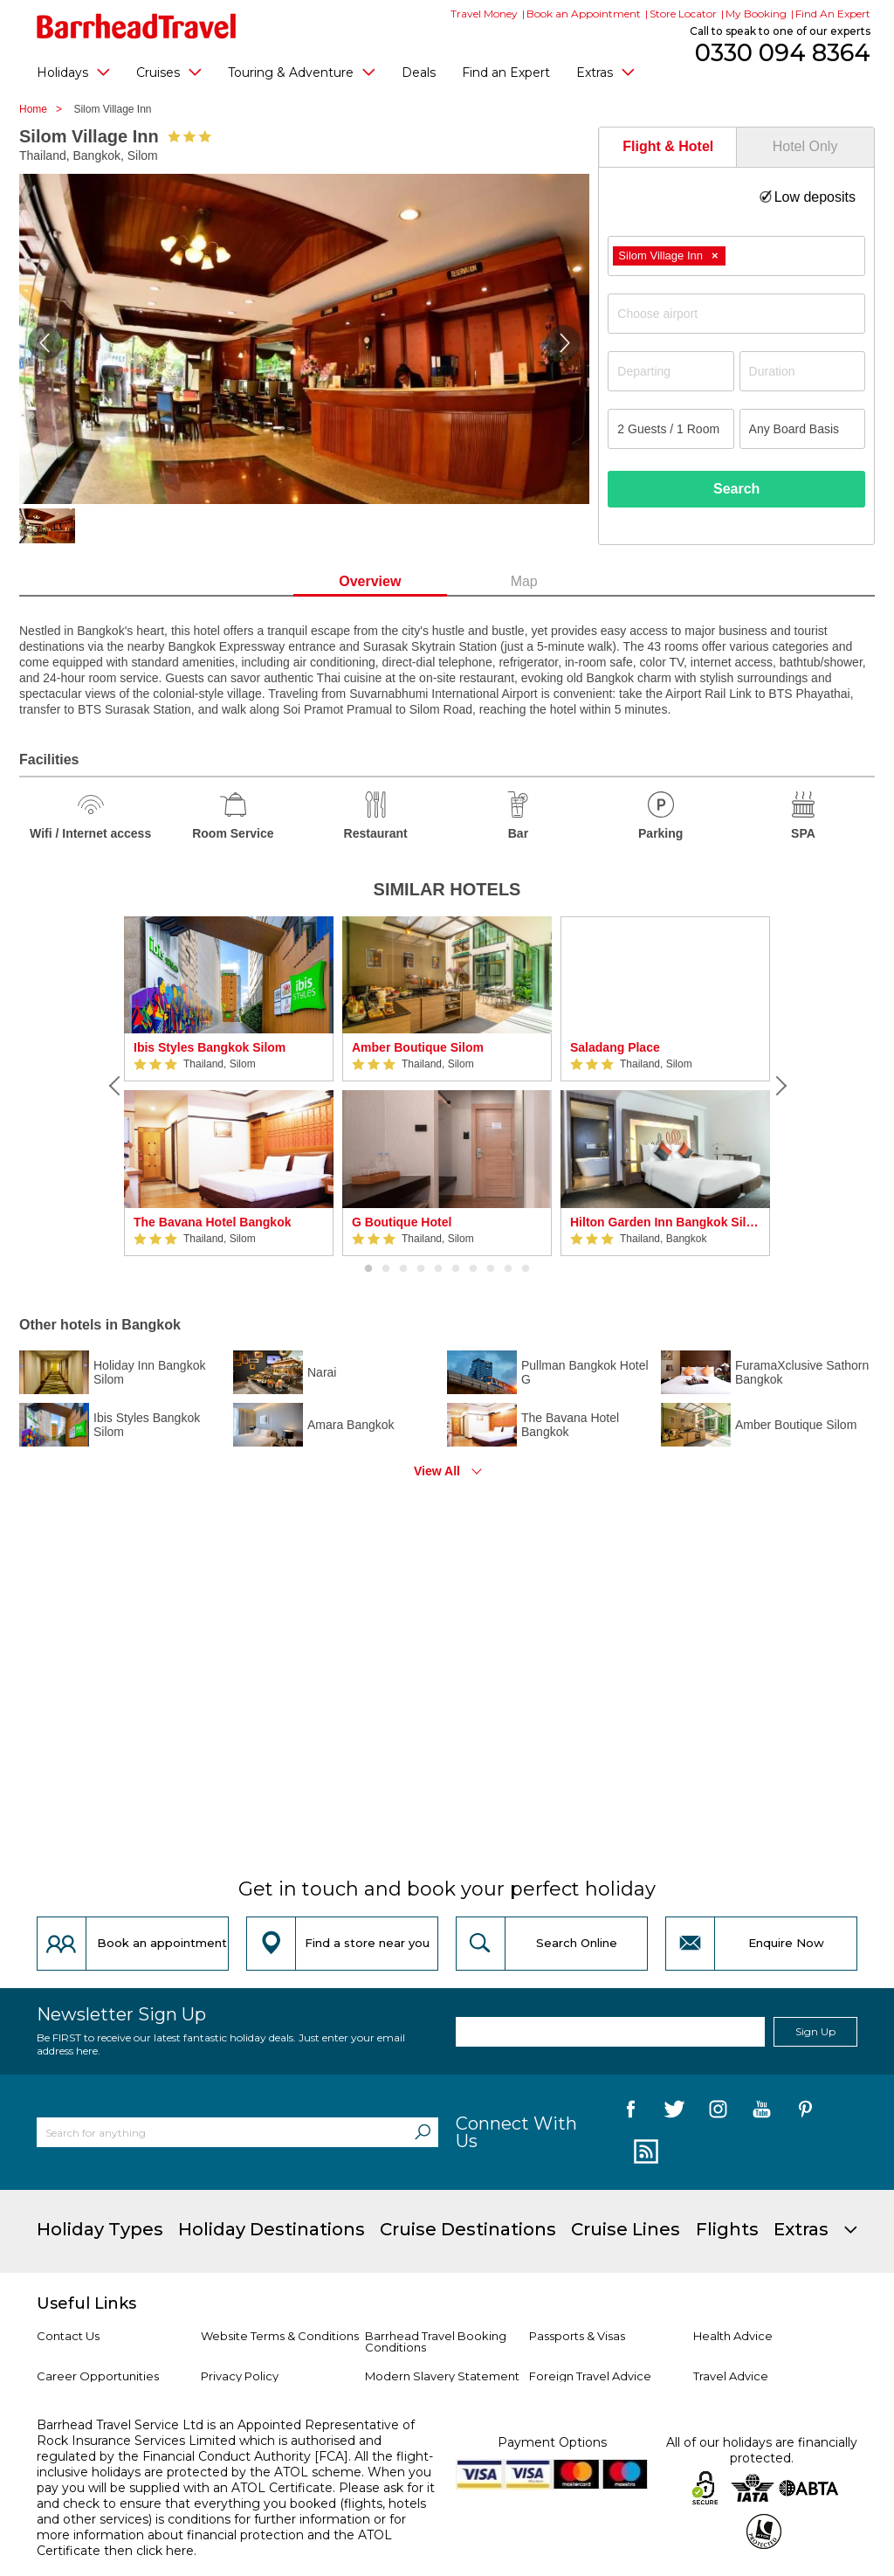  I want to click on Hilton Garden Inn Bangkok Silom, so click(665, 1222).